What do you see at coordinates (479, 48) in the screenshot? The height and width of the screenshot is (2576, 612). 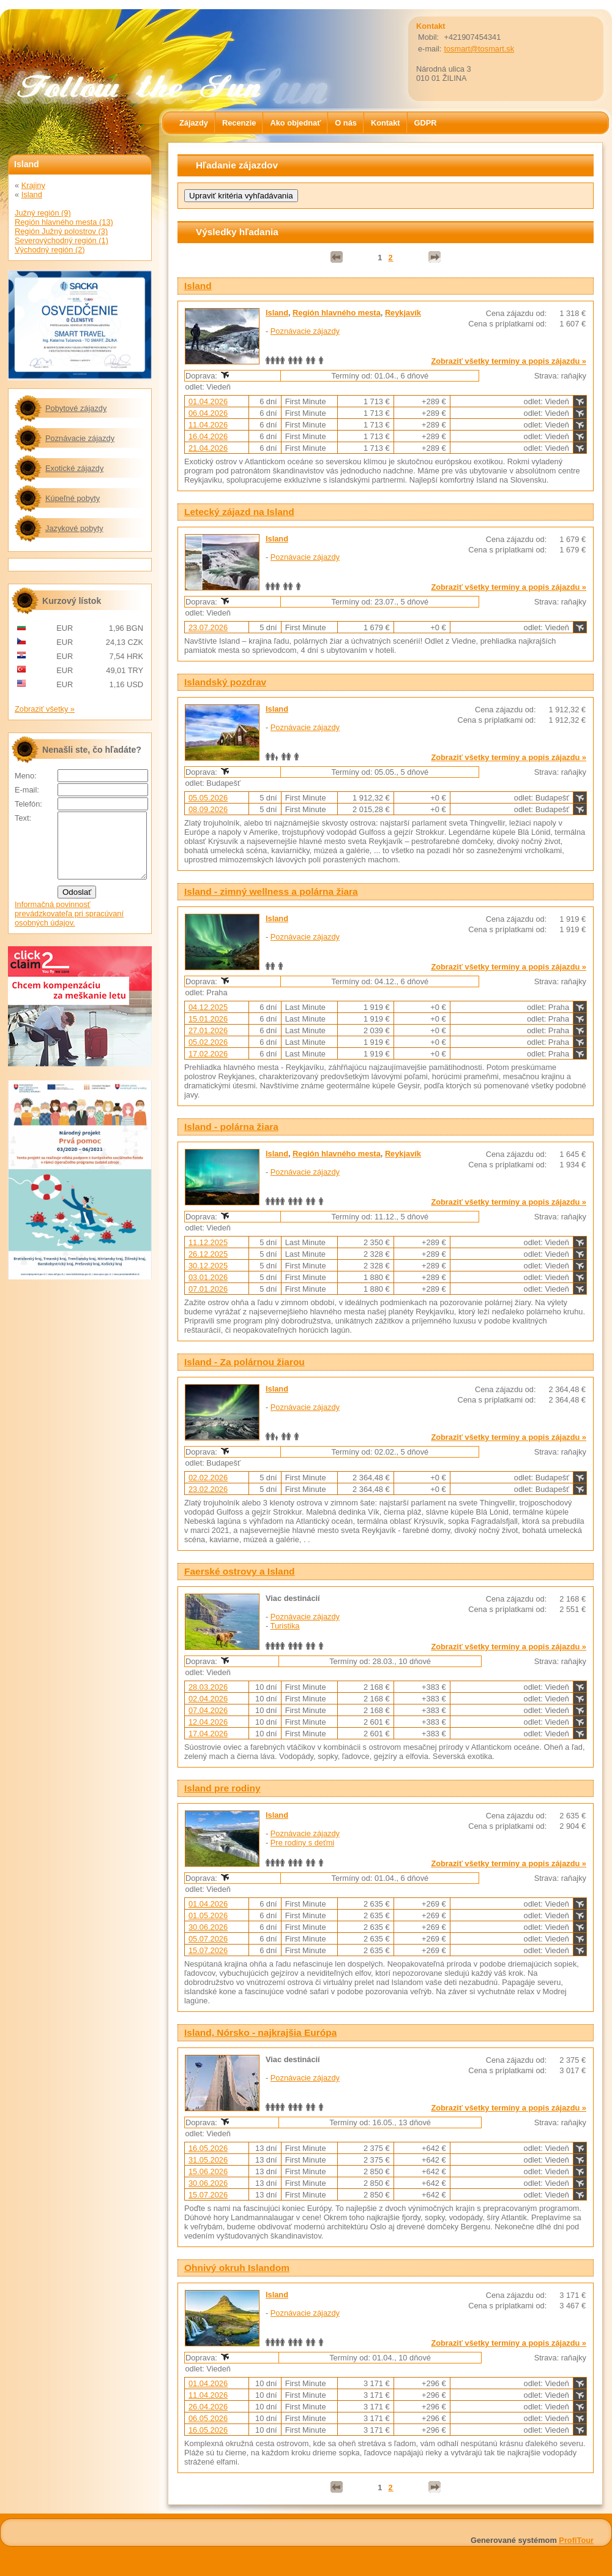 I see `tosmart@tosmart.sk` at bounding box center [479, 48].